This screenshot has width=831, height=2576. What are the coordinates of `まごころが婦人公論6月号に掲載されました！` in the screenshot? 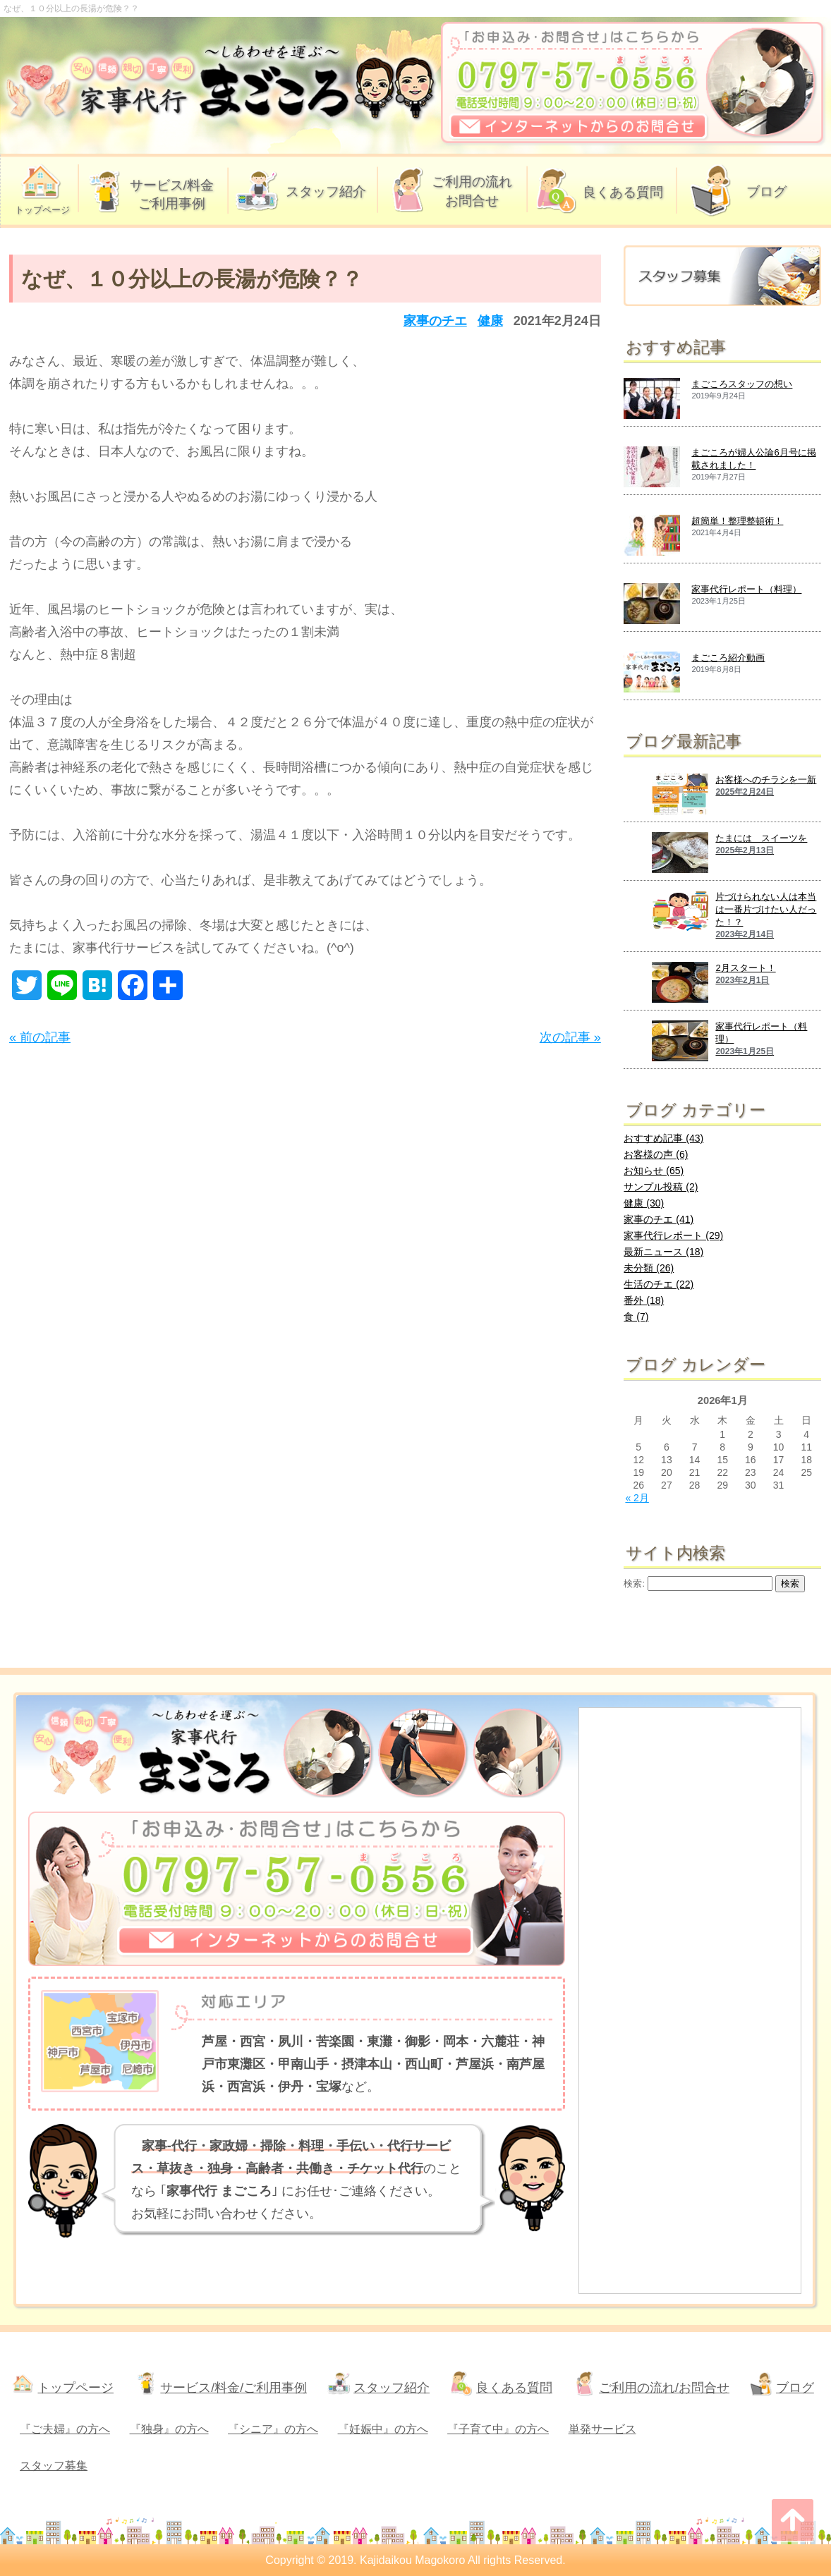 It's located at (753, 458).